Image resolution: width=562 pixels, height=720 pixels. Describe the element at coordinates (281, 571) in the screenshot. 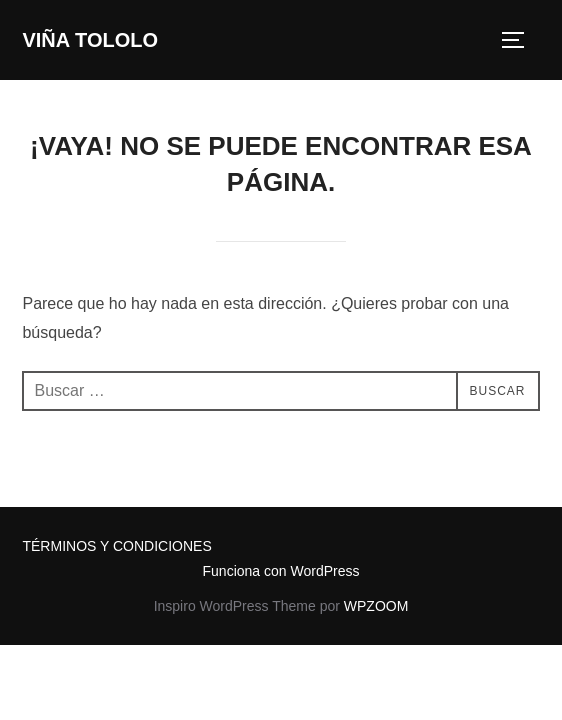

I see `Funciona con WordPress` at that location.